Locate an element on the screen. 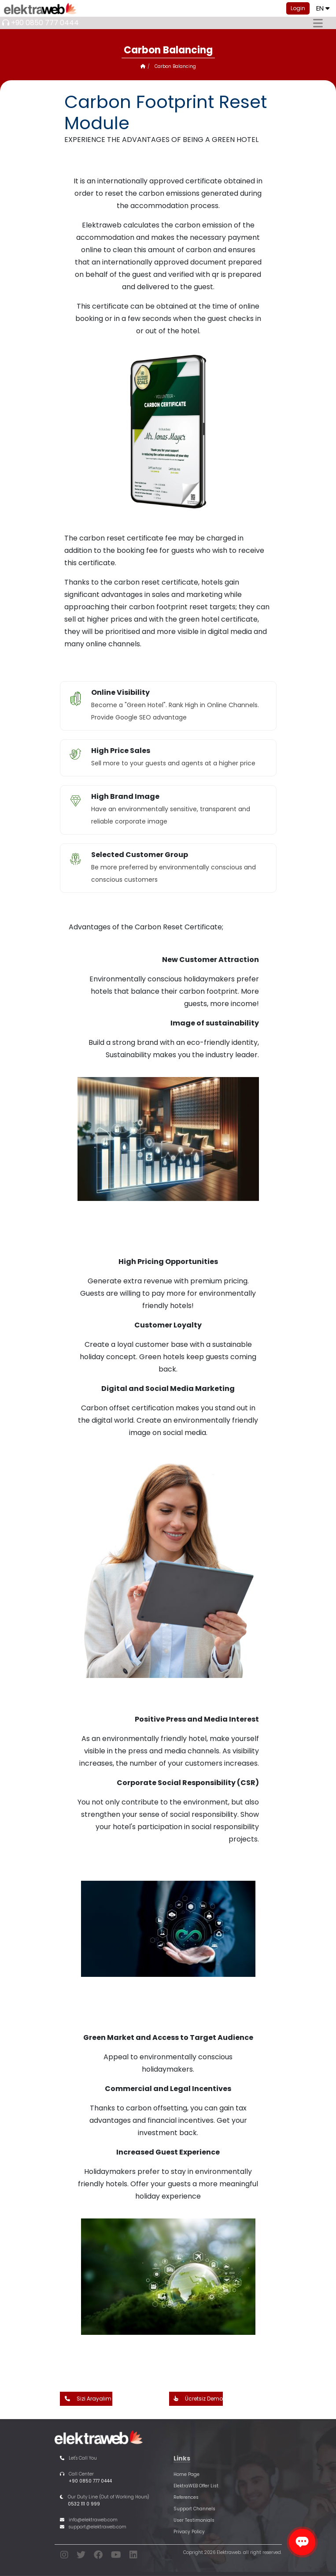  Sizi Arayalım is located at coordinates (85, 2399).